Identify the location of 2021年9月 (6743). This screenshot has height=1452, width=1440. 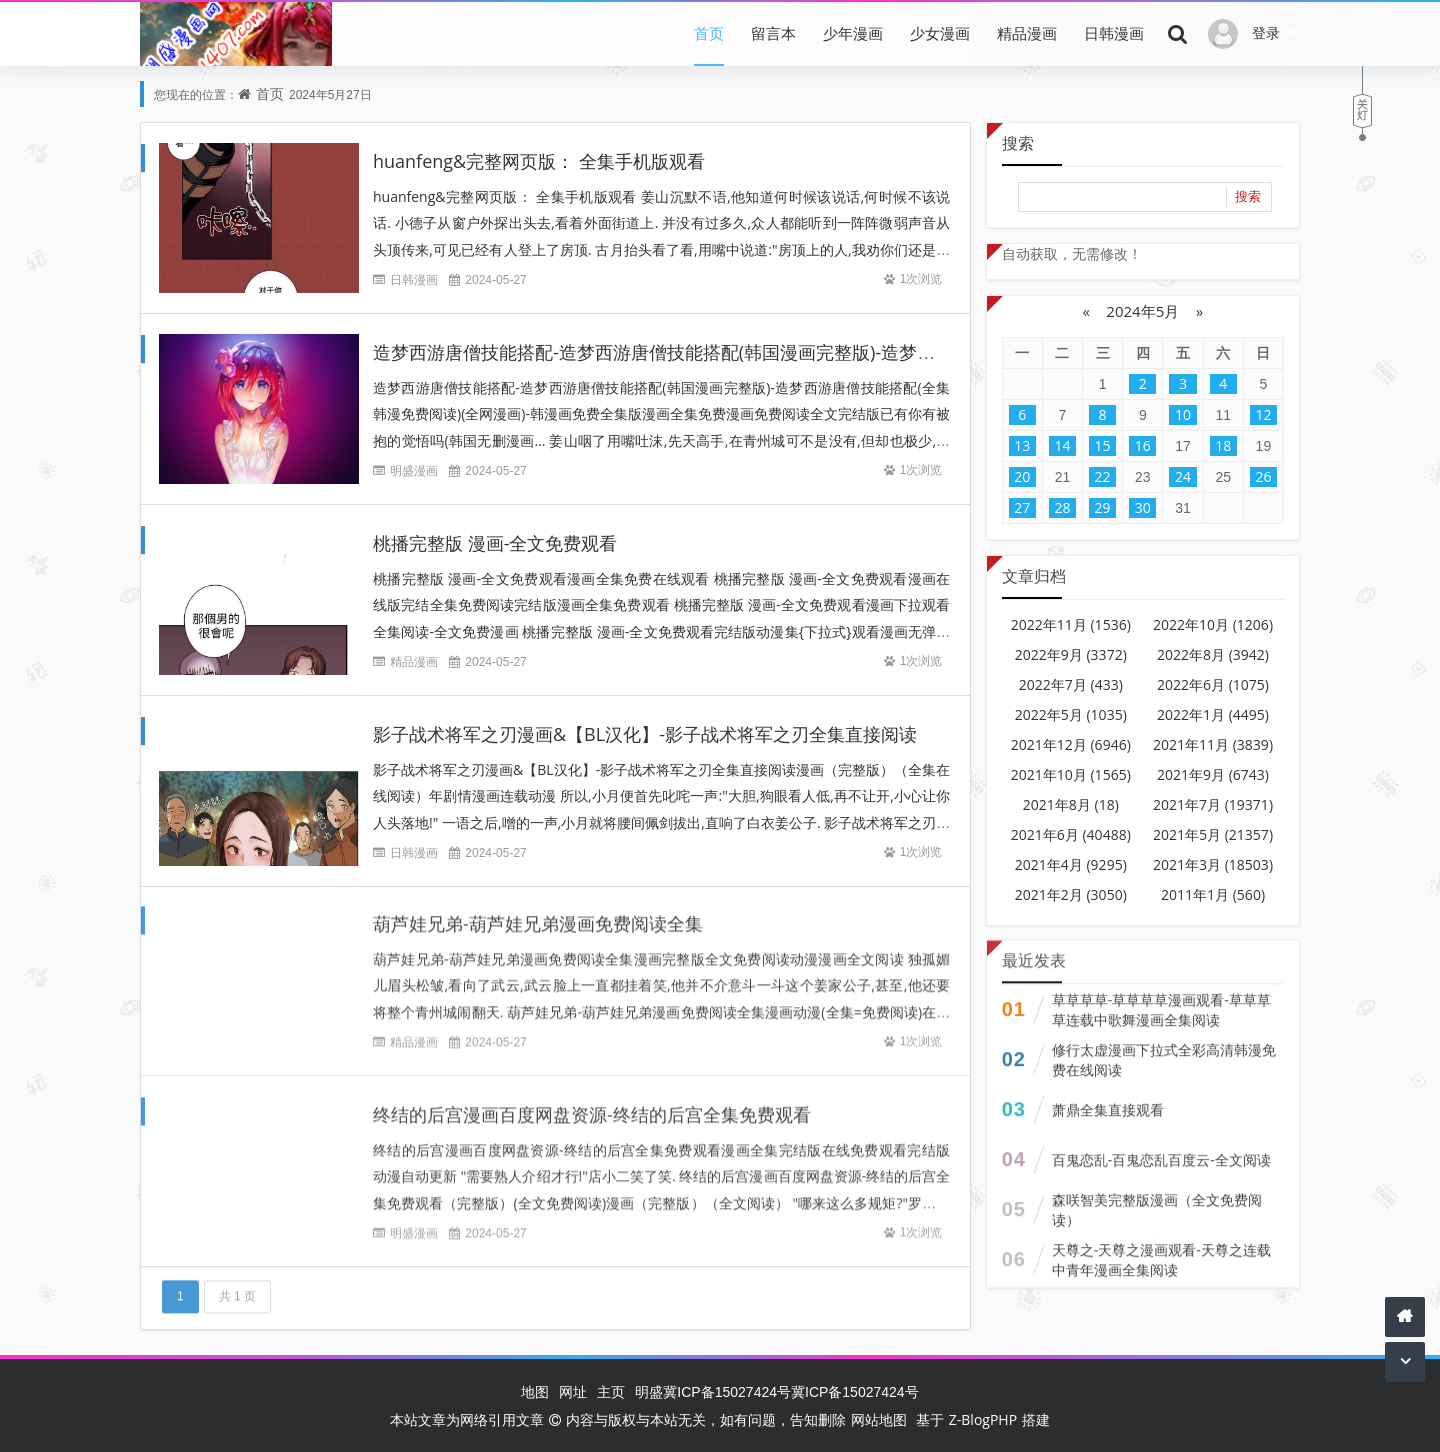
(1213, 774).